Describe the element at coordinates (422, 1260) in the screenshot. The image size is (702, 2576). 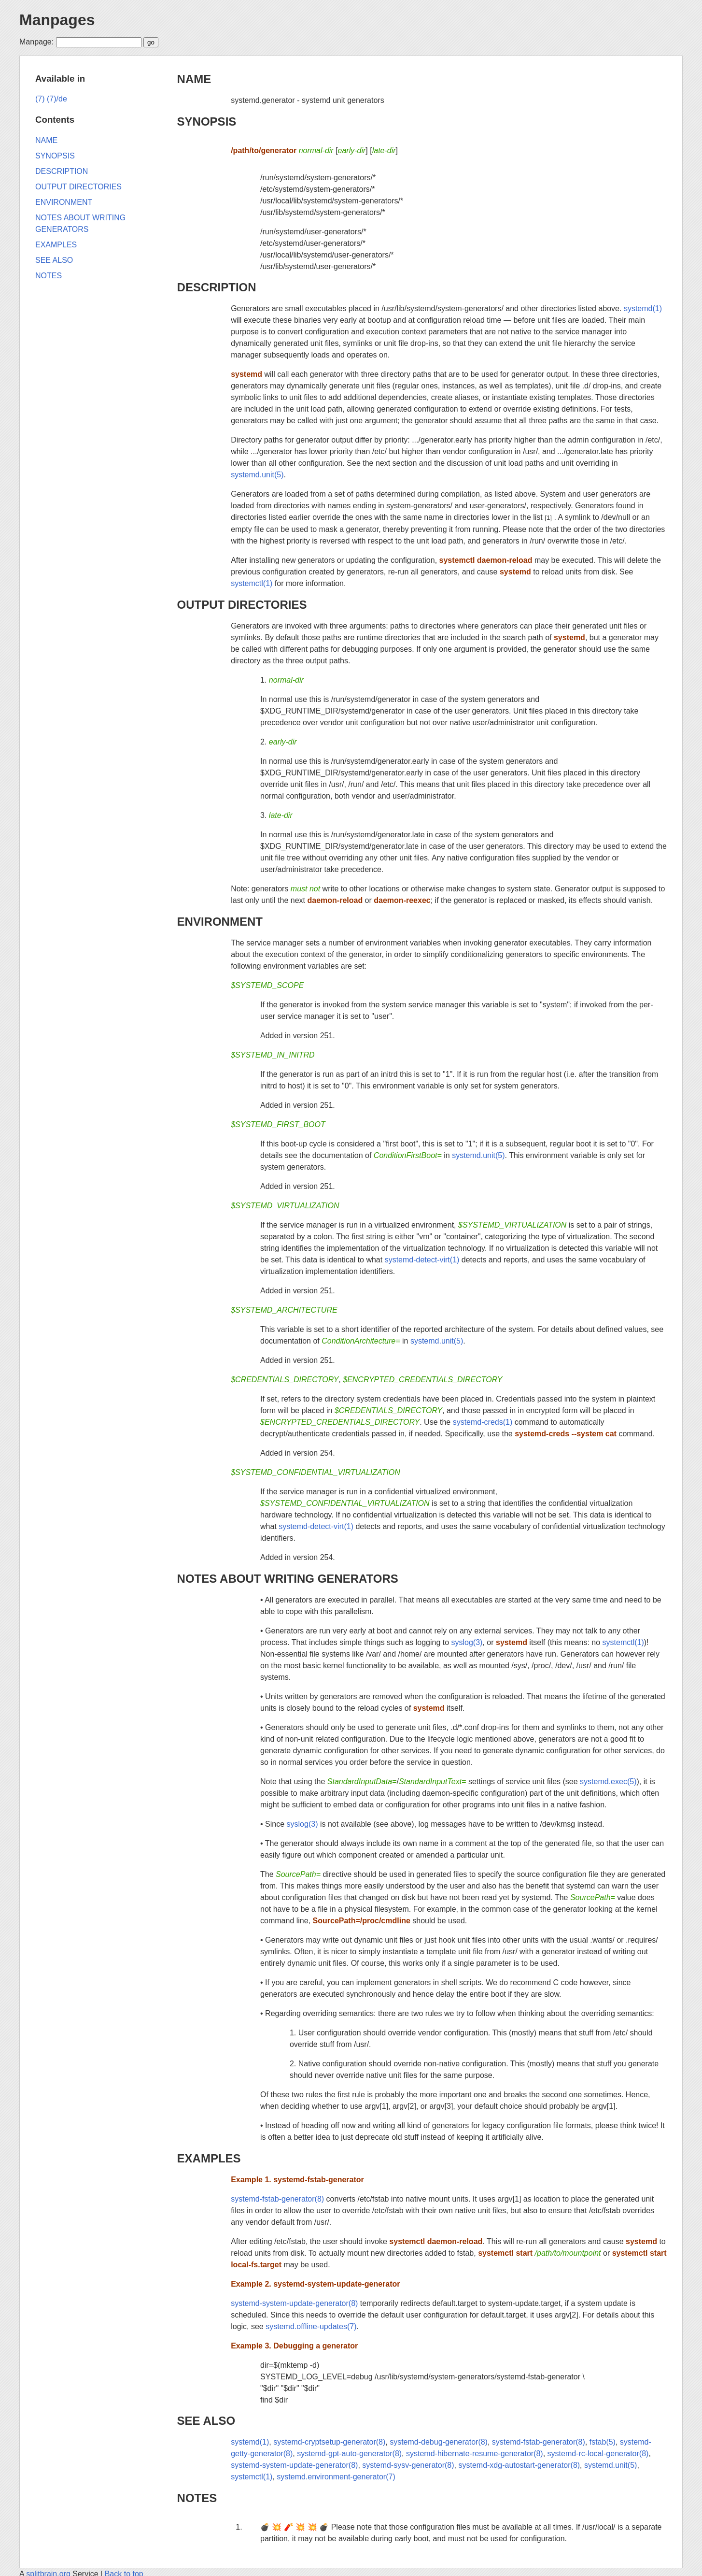
I see `systemd-detect-virt(1)` at that location.